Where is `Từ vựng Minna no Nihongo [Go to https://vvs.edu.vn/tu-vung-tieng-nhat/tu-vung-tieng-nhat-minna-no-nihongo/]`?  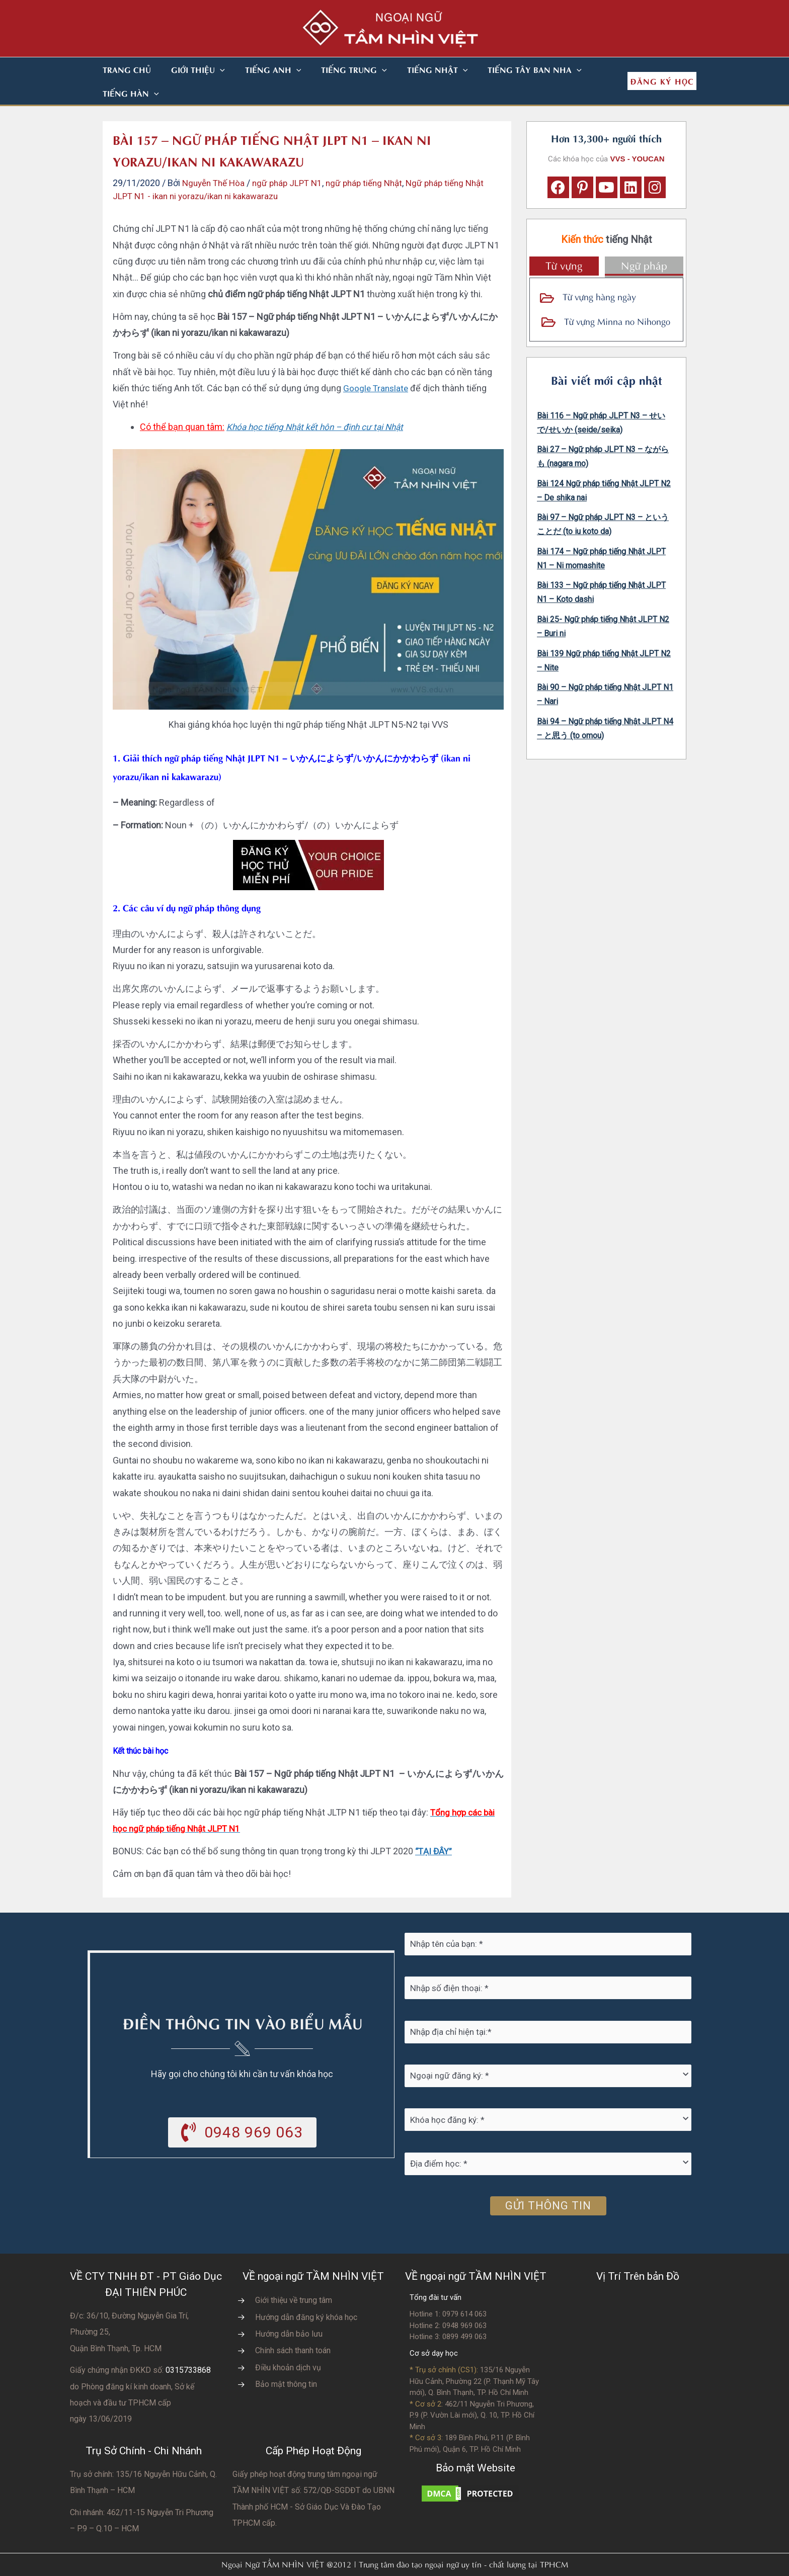 Từ vựng Minna no Nihongo [Go to https://vvs.edu.vn/tu-vung-tieng-nhat/tu-vung-tieng-nhat-minna-no-nihongo/] is located at coordinates (617, 297).